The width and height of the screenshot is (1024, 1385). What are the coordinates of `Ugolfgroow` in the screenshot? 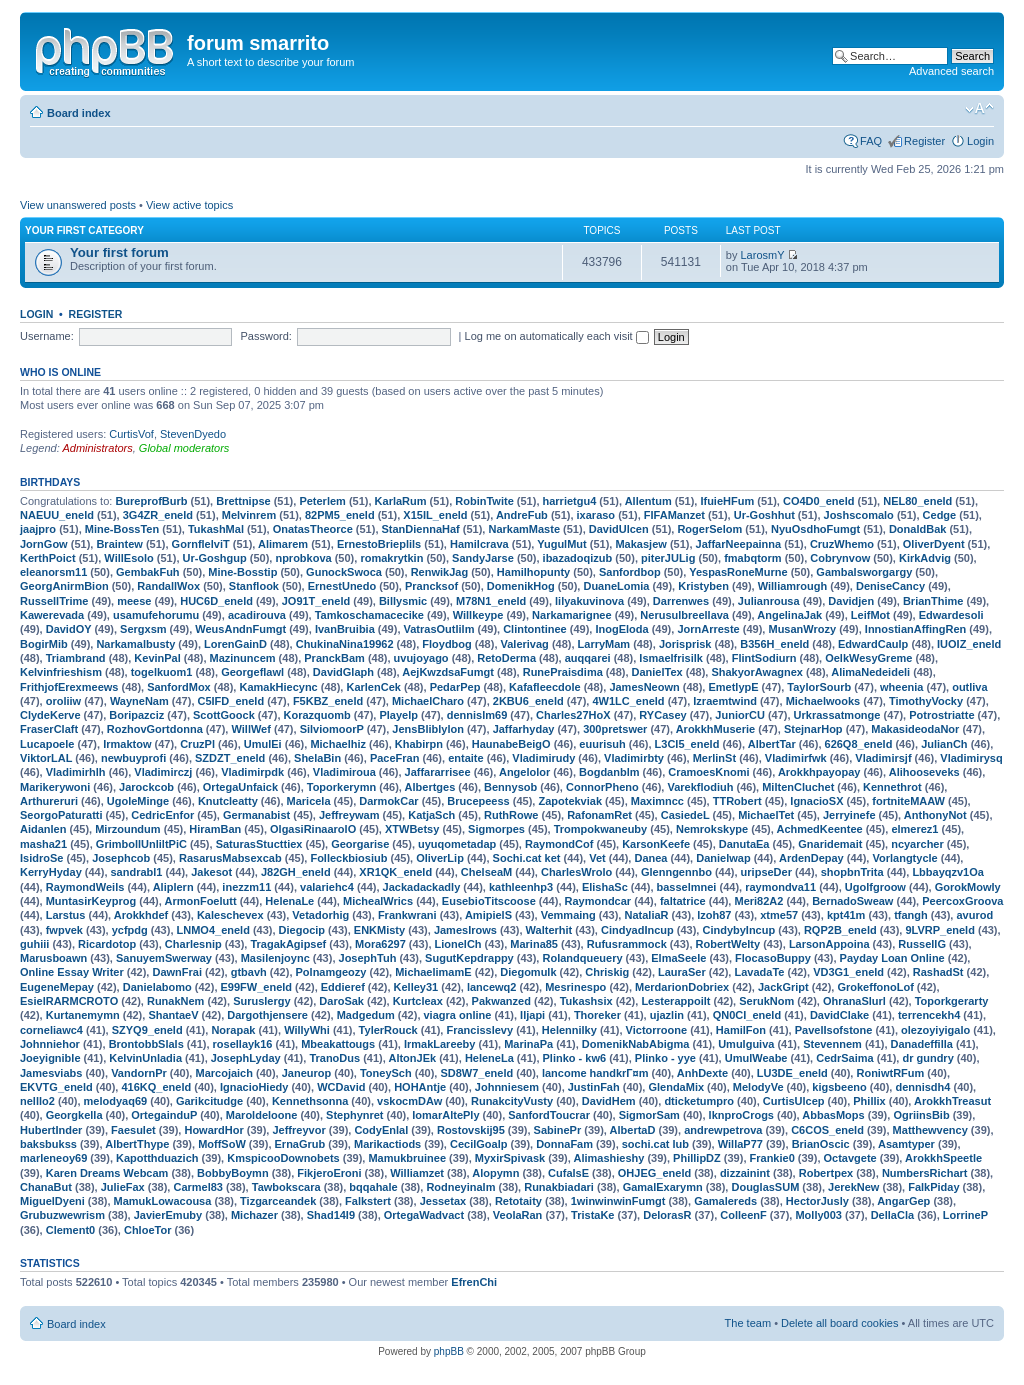 It's located at (875, 887).